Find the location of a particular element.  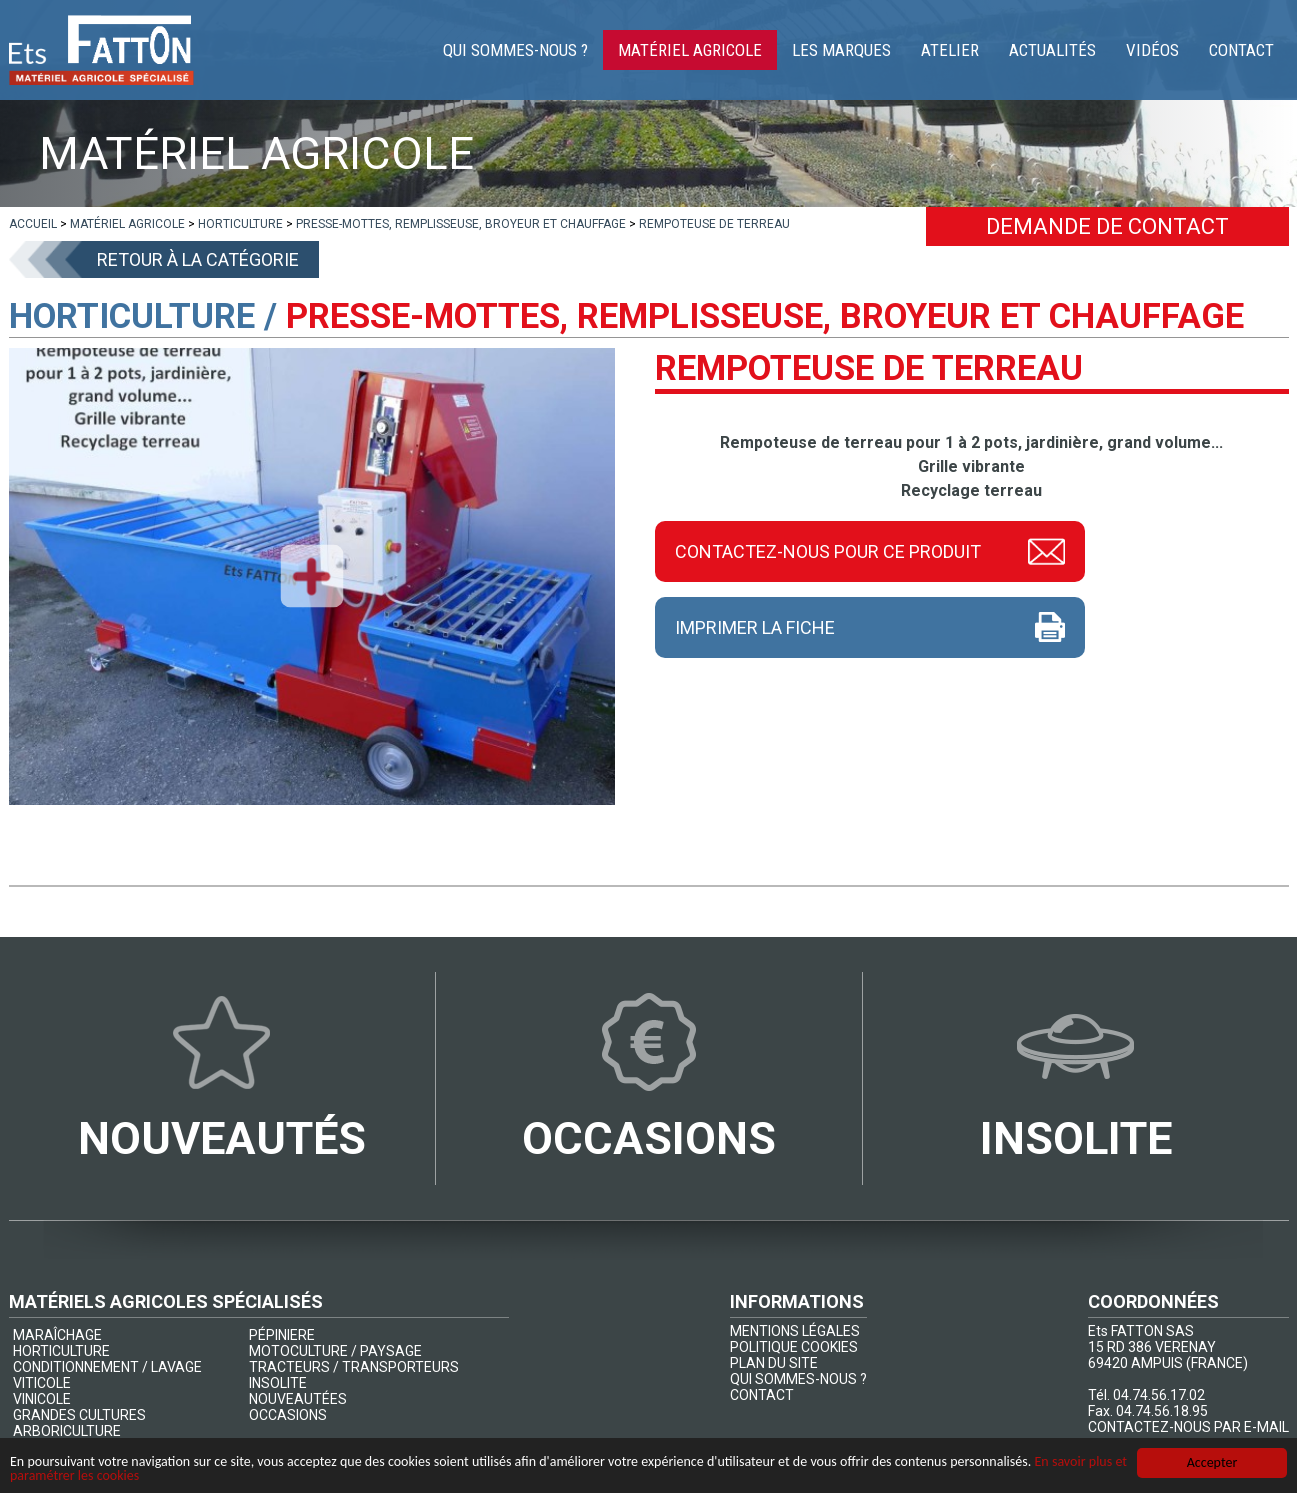

QUI SOMMES-NOUS ? is located at coordinates (798, 1379).